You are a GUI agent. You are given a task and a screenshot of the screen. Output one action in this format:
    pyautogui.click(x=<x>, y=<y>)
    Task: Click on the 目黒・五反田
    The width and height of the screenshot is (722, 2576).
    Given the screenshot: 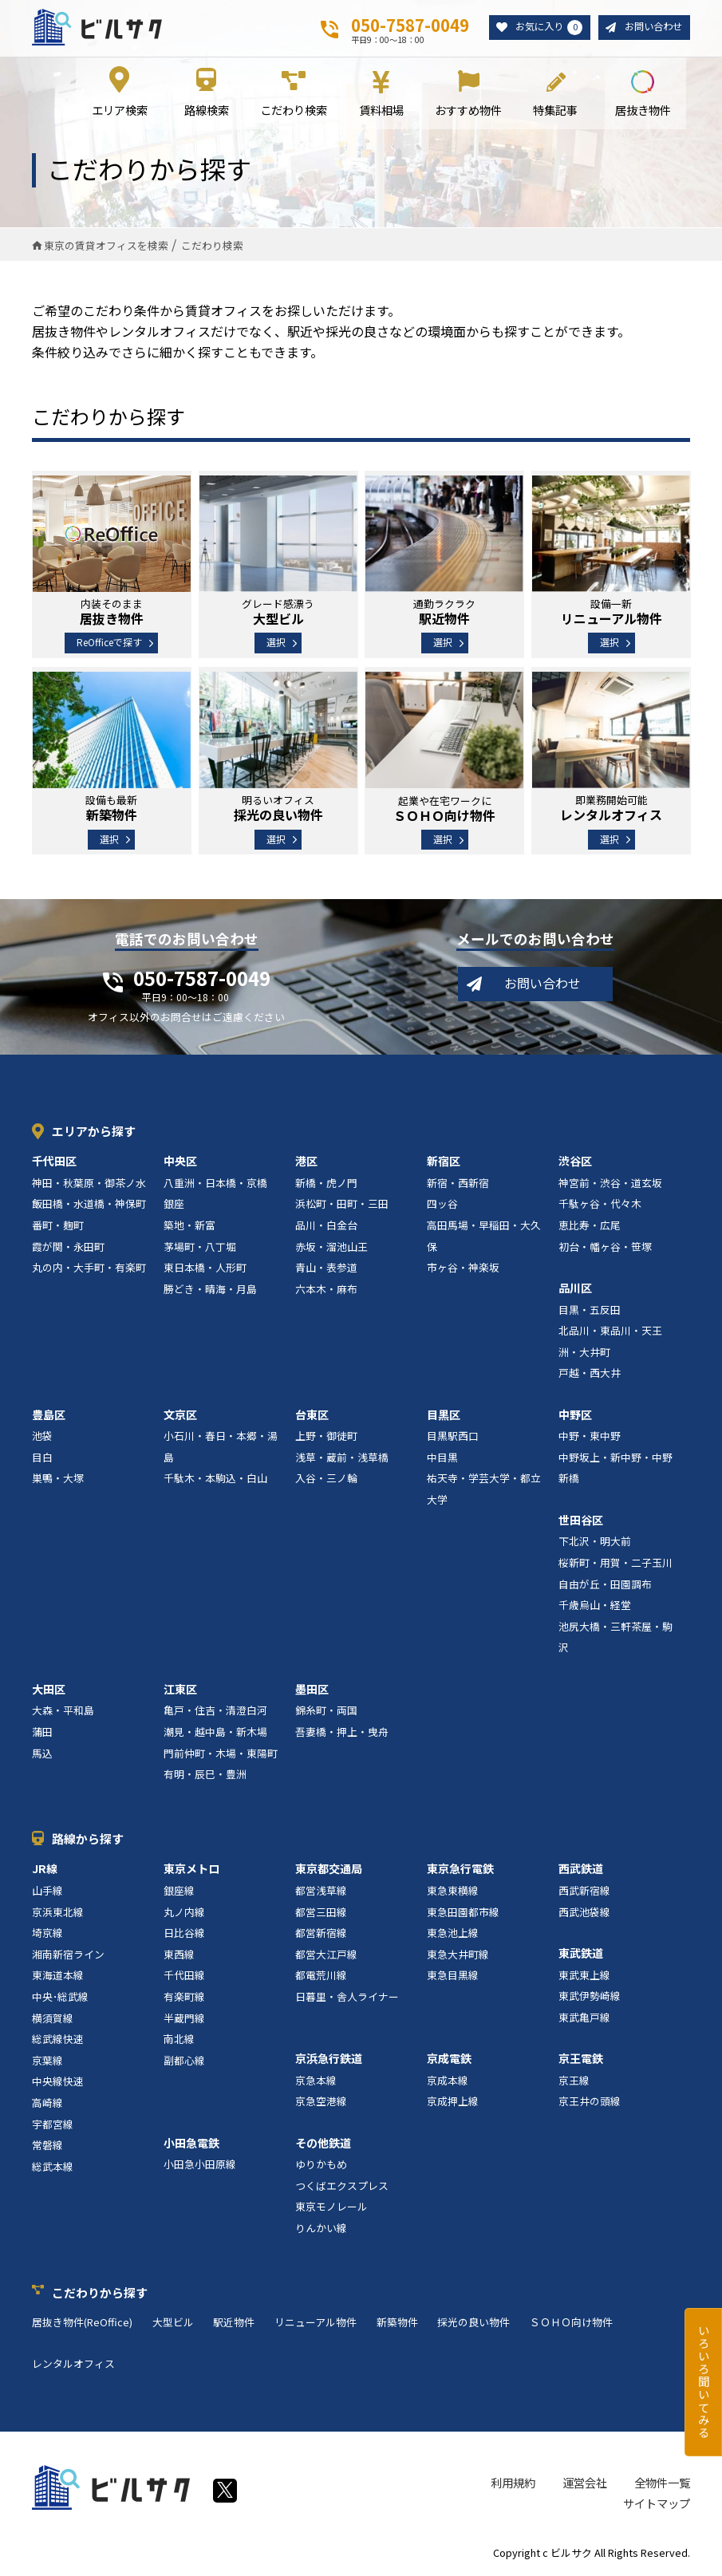 What is the action you would take?
    pyautogui.click(x=589, y=1310)
    